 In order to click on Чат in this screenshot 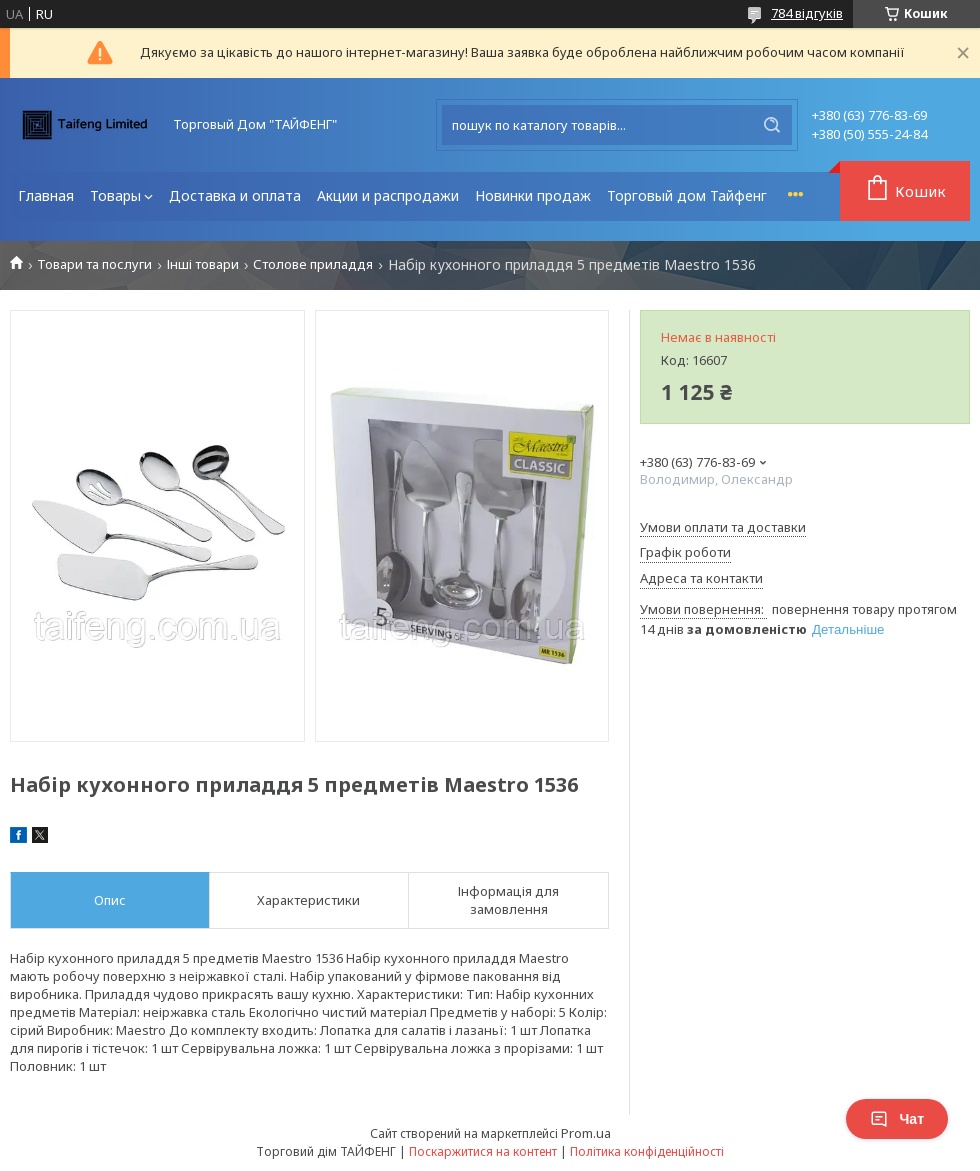, I will do `click(897, 1119)`.